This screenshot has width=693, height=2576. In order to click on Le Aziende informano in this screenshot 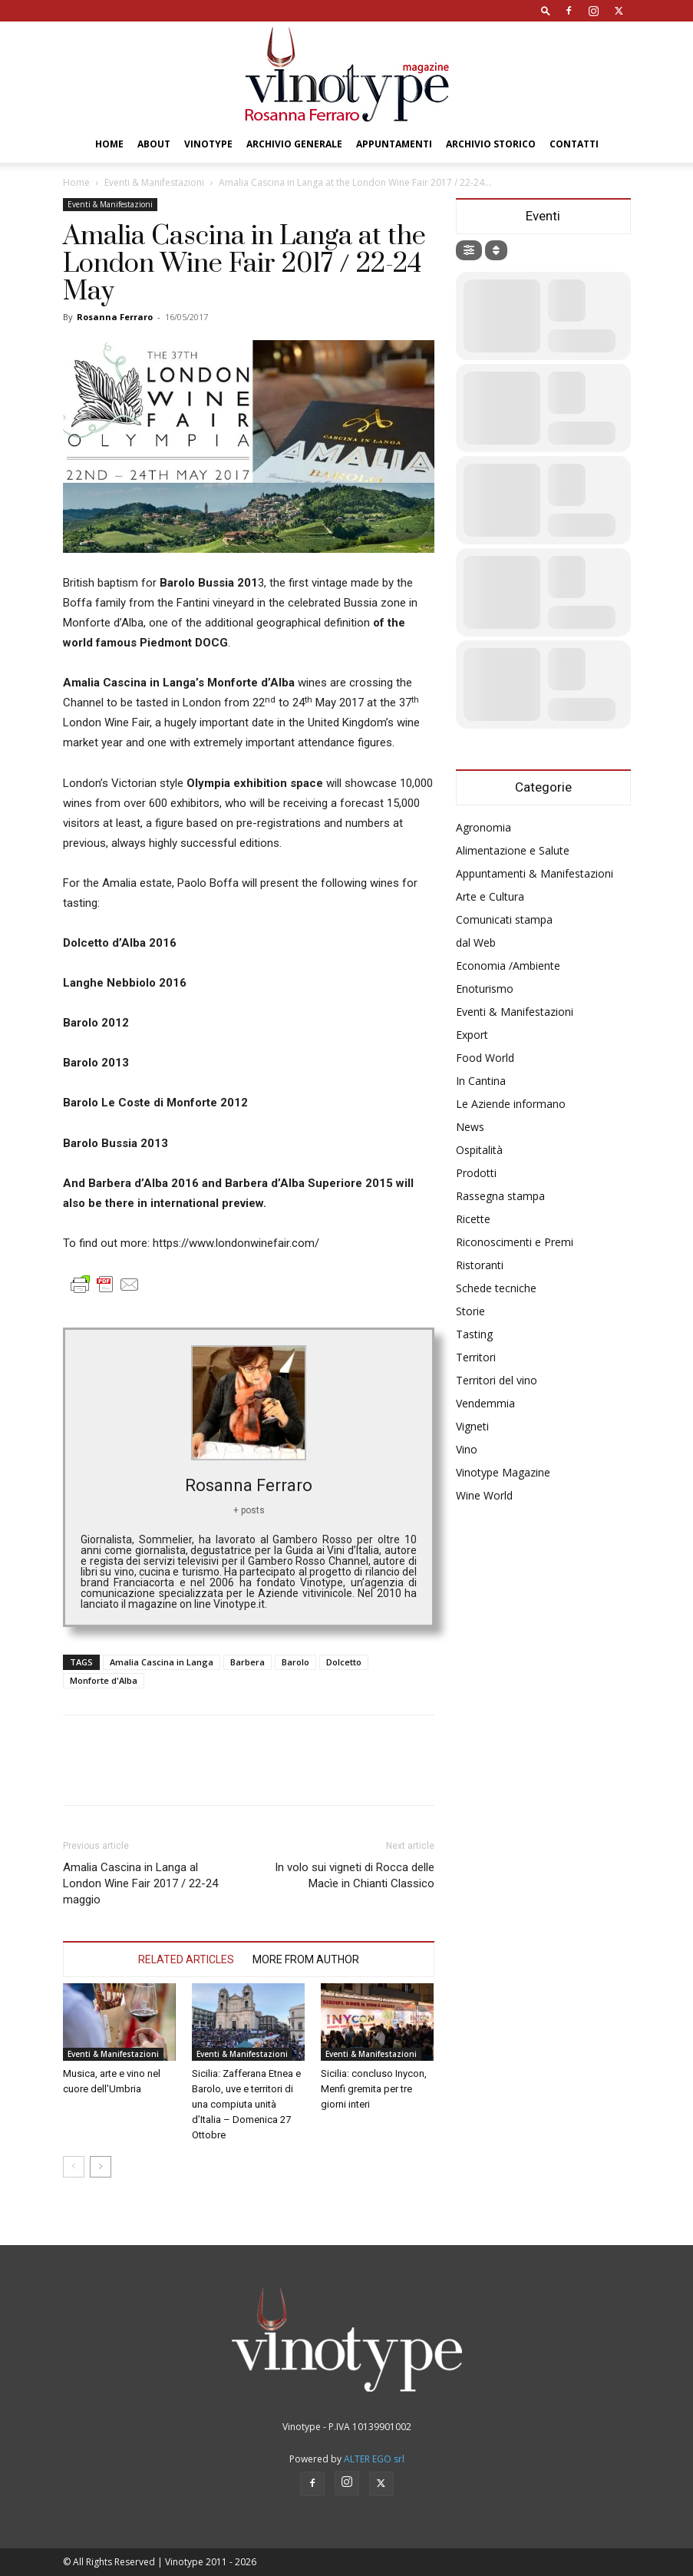, I will do `click(511, 1103)`.